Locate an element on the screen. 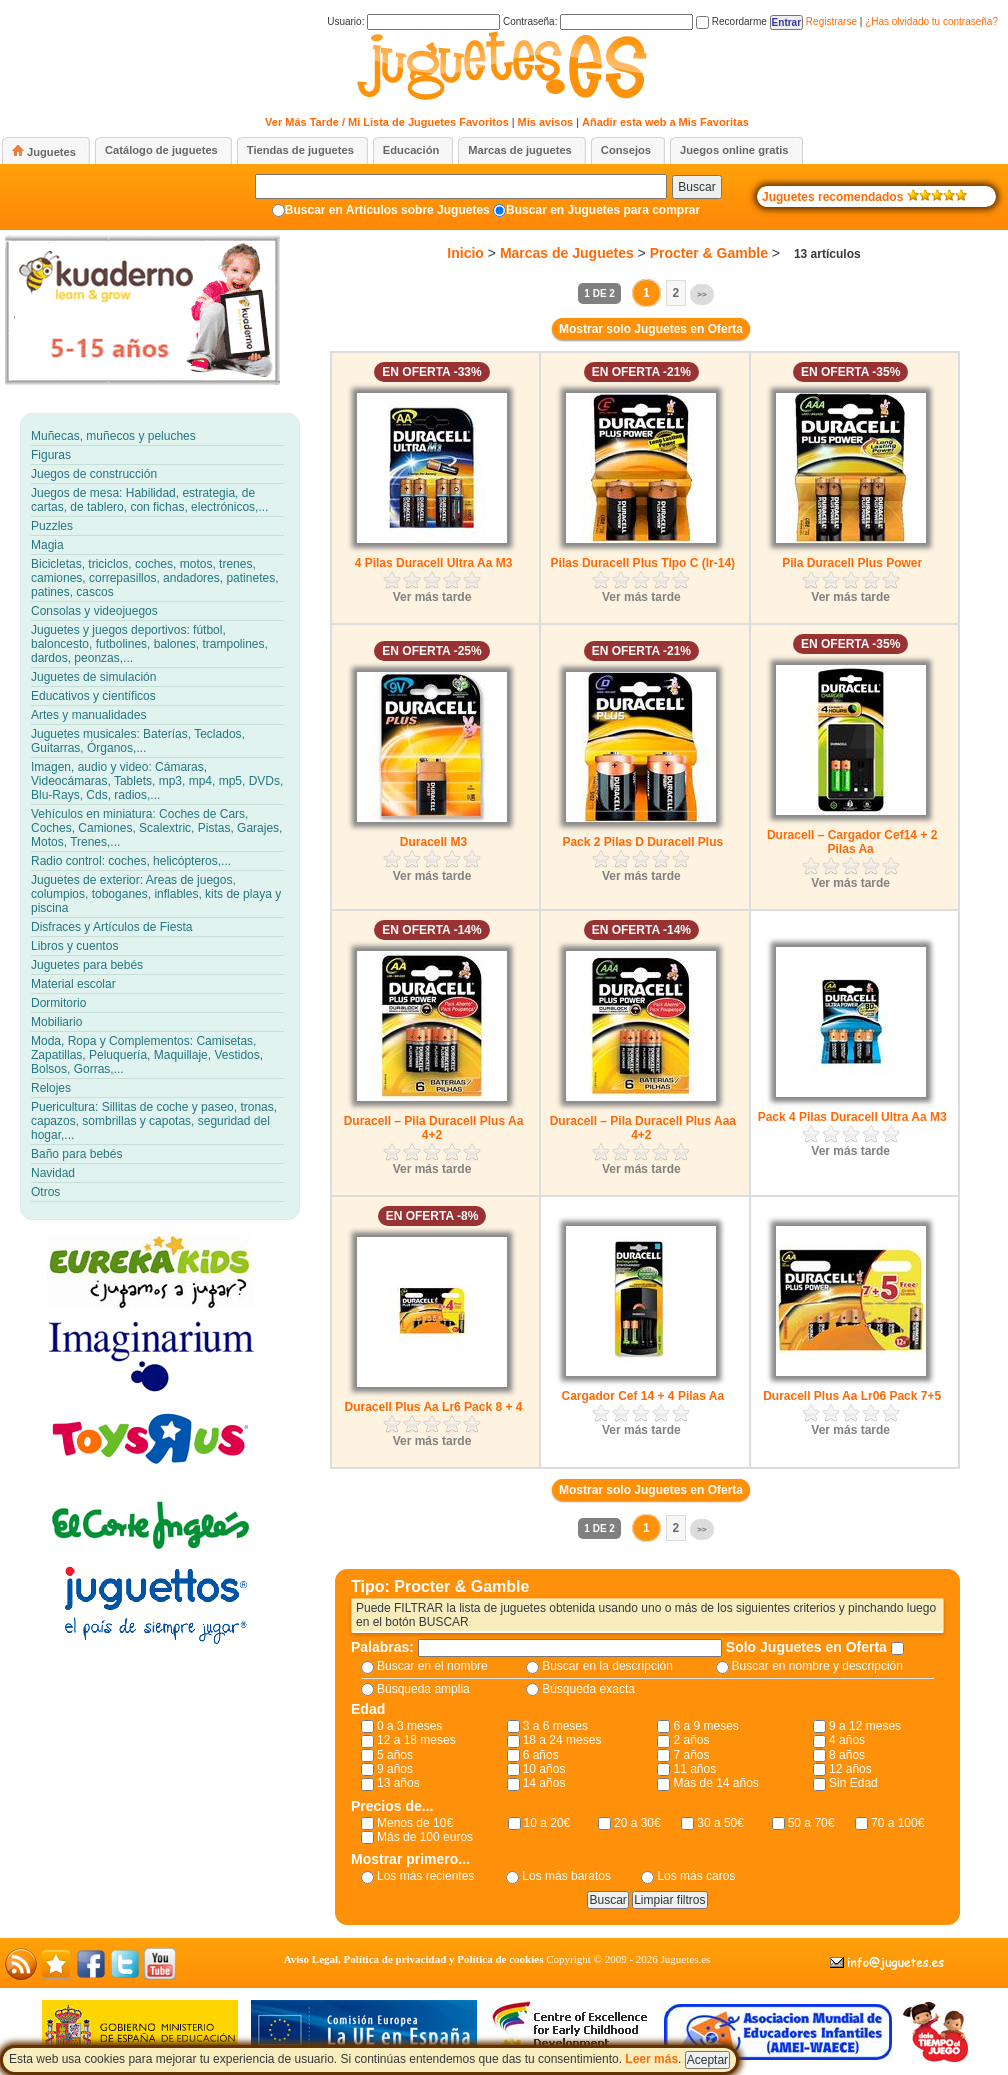  Pack 2 Pilas D Duracell Plus is located at coordinates (642, 842).